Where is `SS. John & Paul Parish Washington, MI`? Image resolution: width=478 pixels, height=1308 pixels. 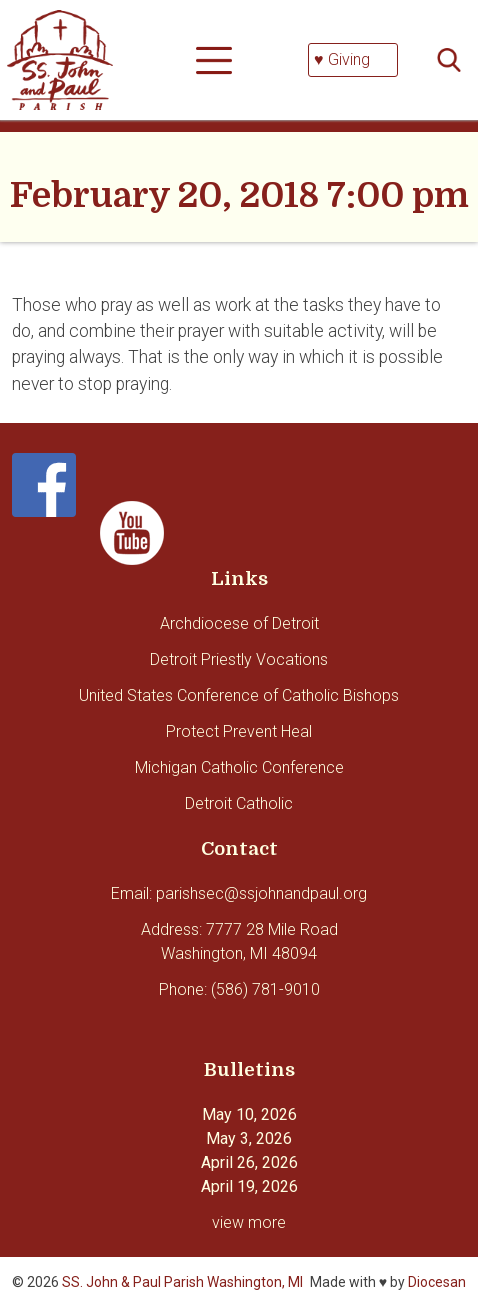
SS. John & Paul Parish Washington, MI is located at coordinates (182, 1282).